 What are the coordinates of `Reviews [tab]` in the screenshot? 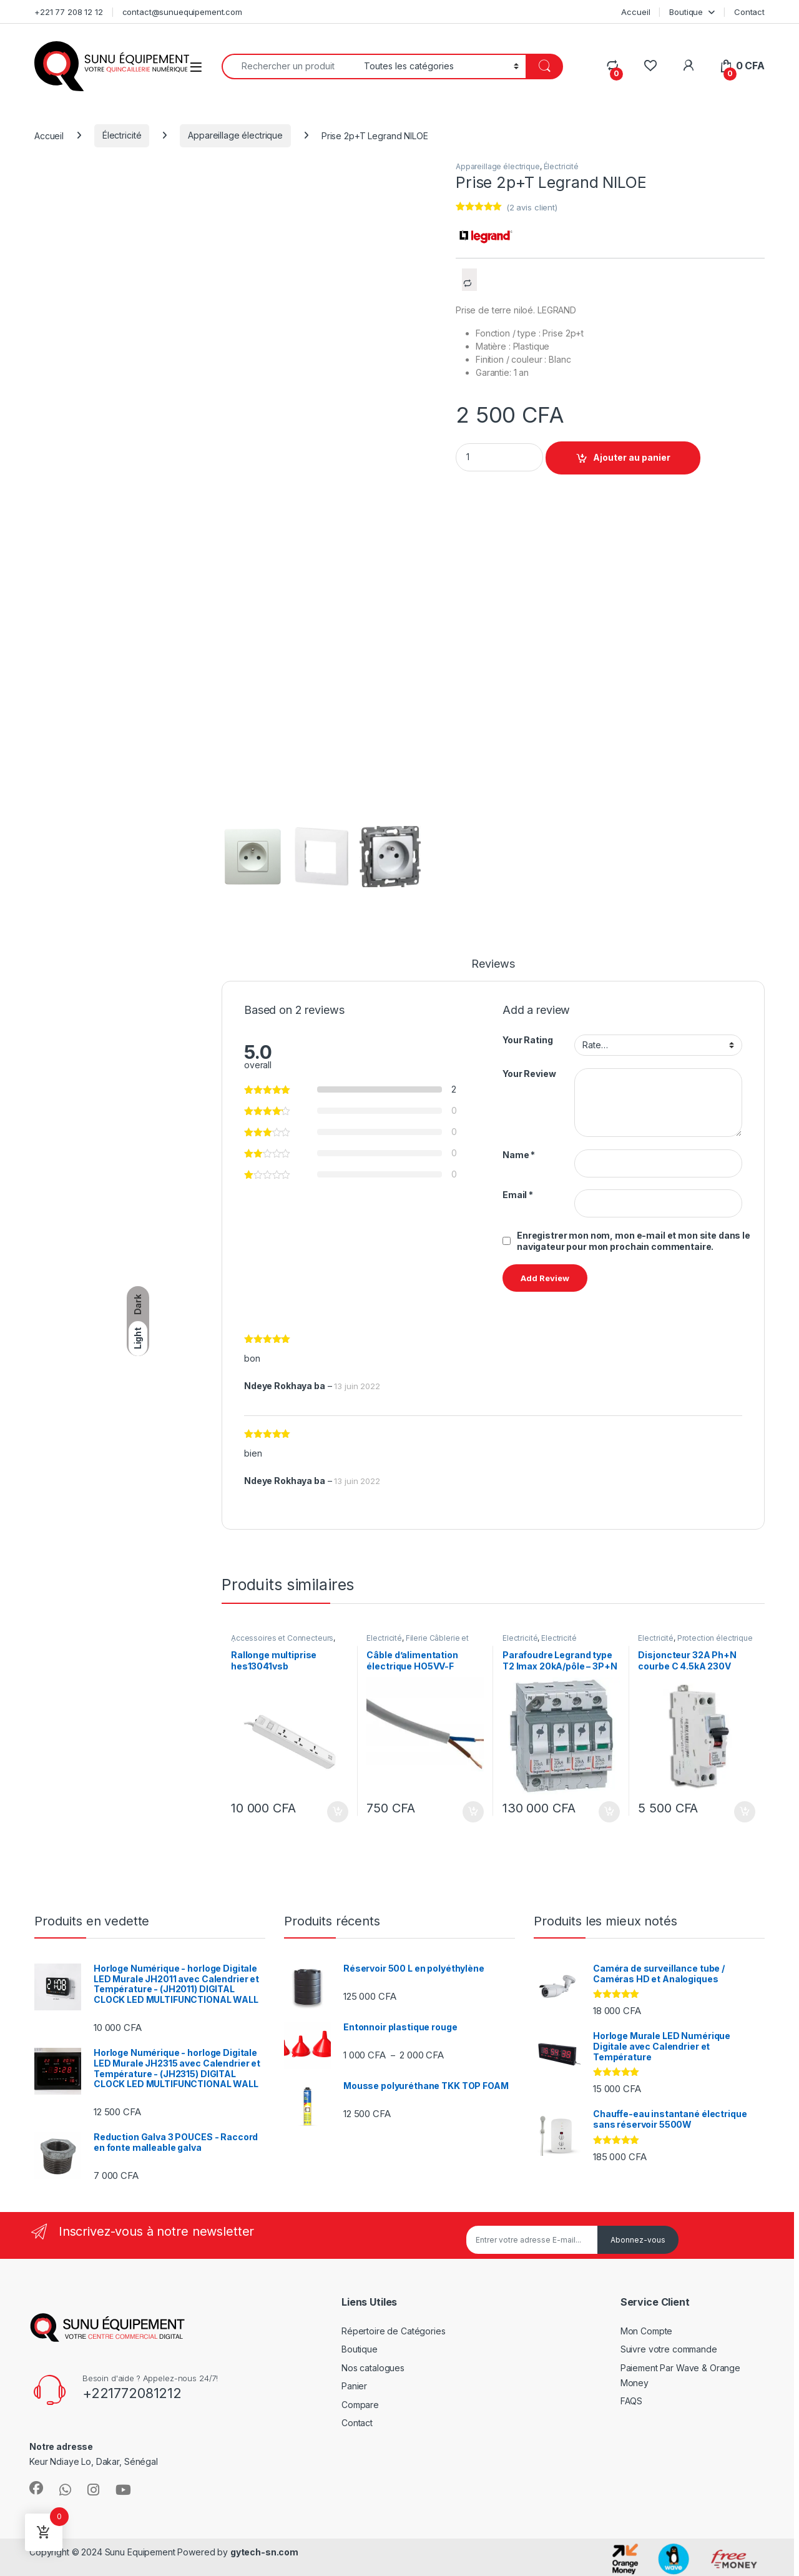 It's located at (492, 964).